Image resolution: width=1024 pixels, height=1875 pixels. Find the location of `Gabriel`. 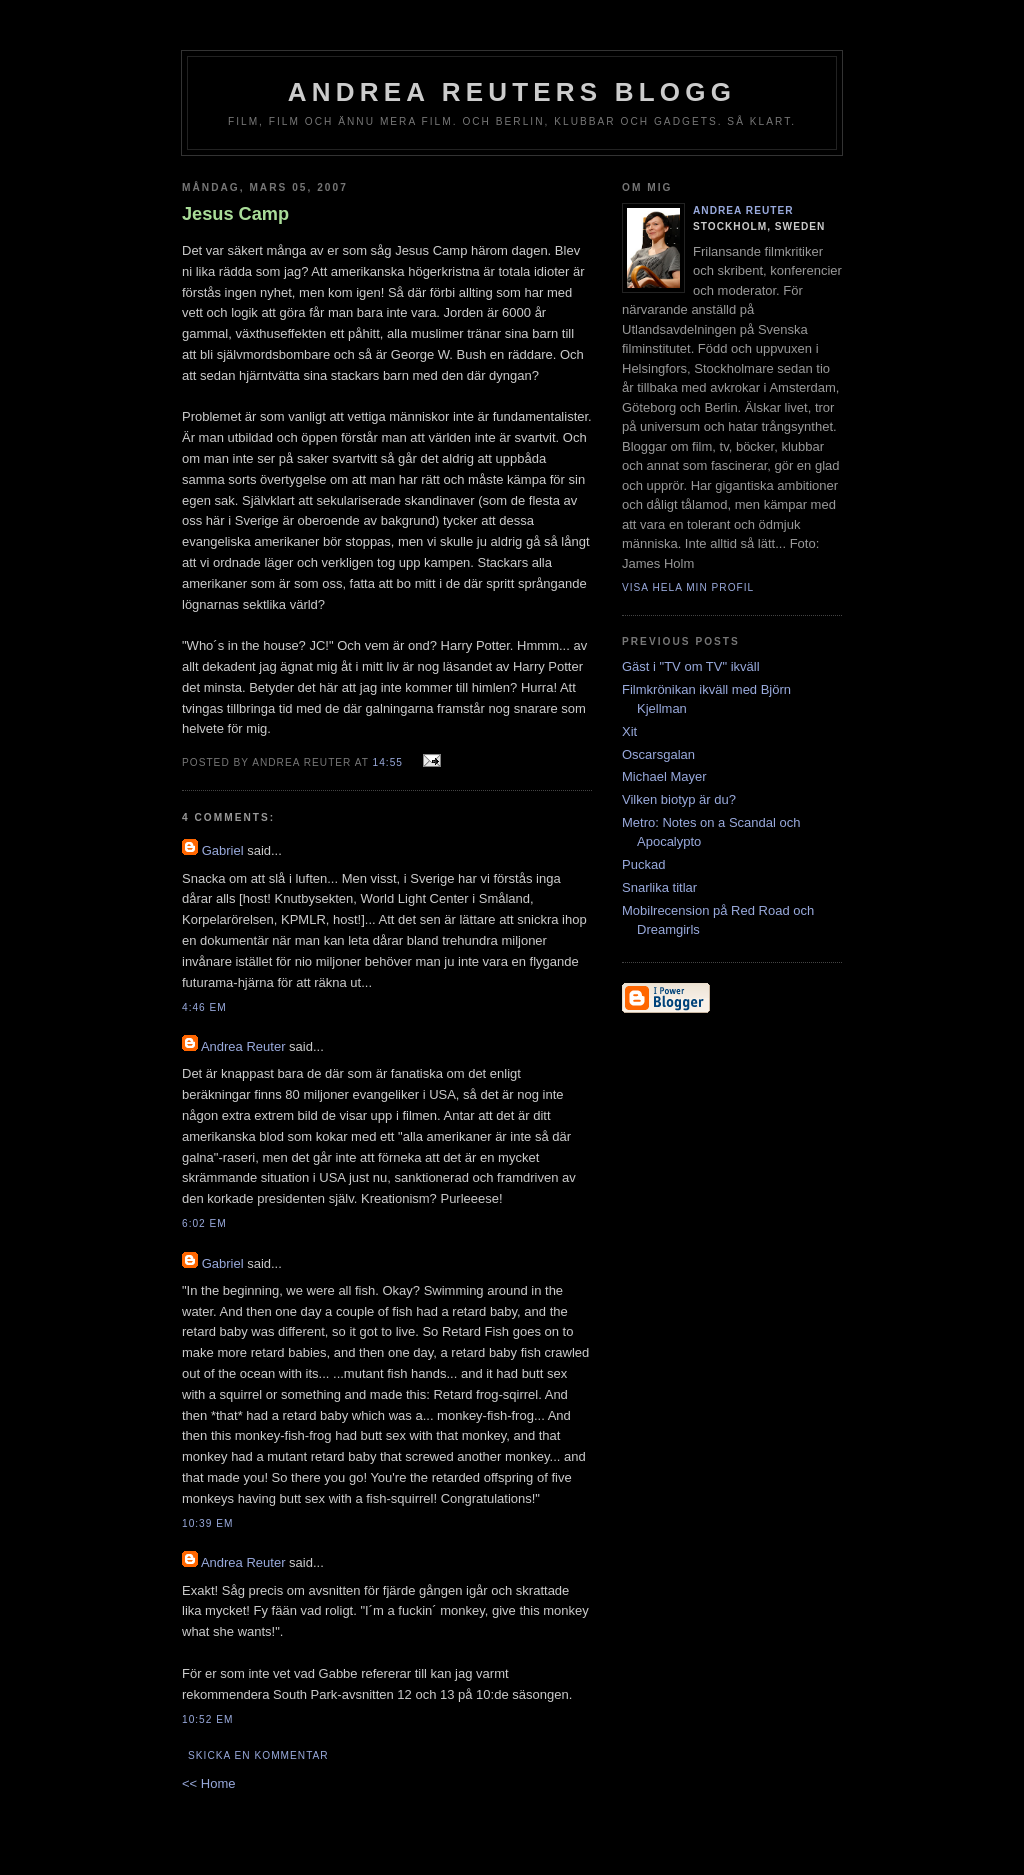

Gabriel is located at coordinates (223, 850).